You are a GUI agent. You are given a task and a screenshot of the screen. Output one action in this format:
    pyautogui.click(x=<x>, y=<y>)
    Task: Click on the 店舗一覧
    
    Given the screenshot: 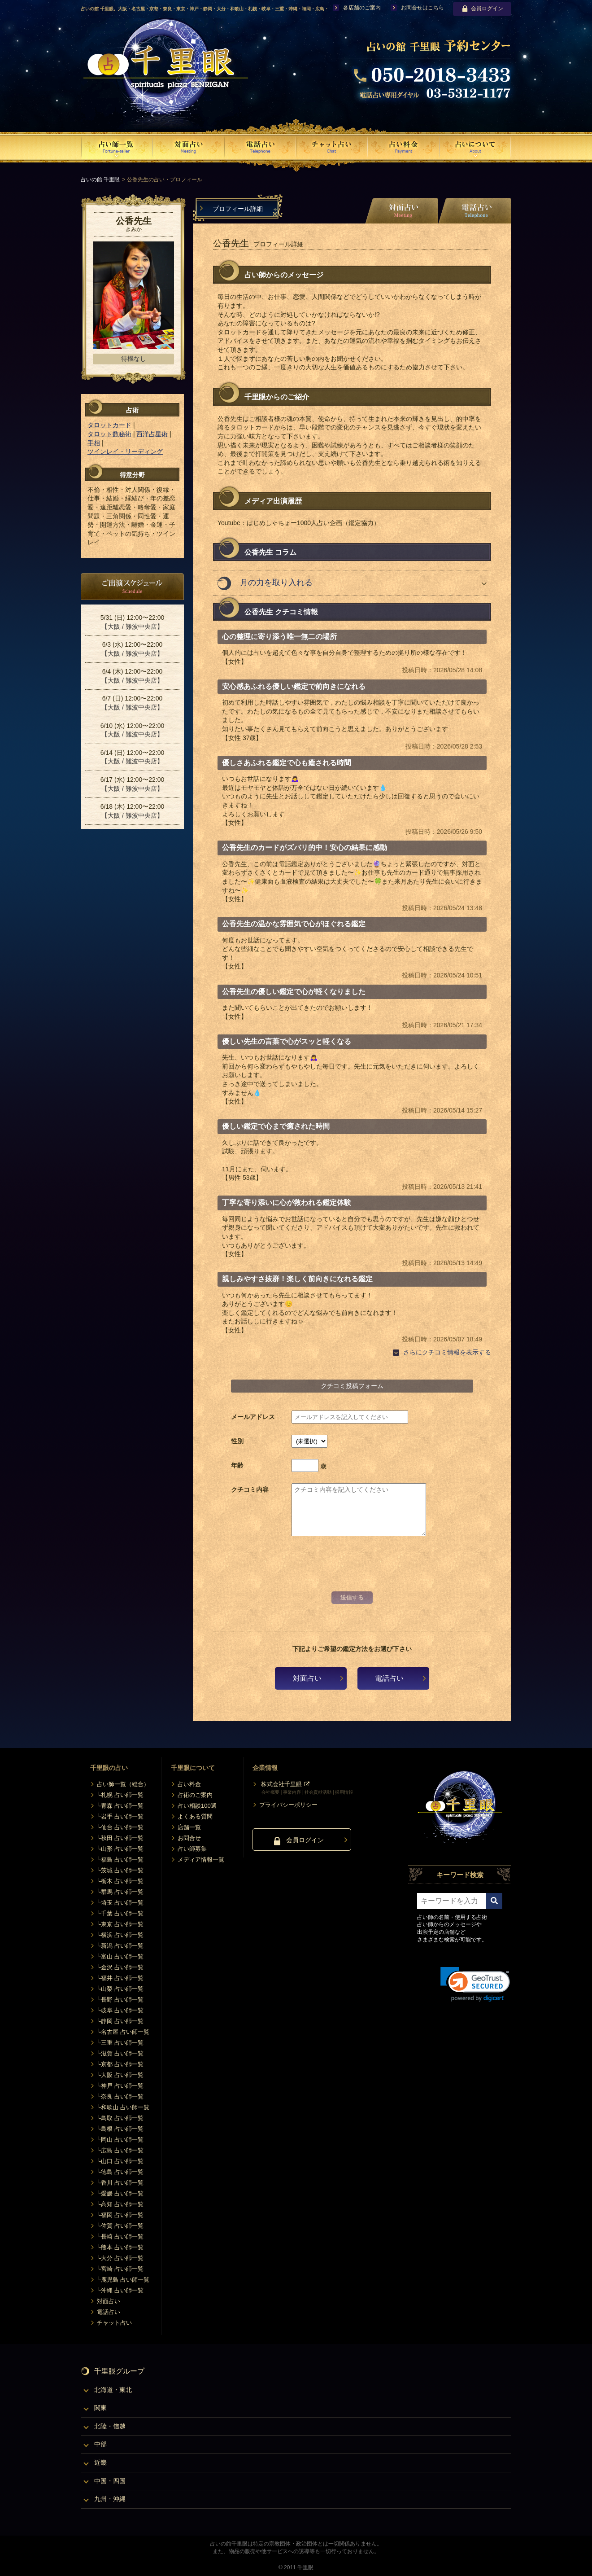 What is the action you would take?
    pyautogui.click(x=189, y=1827)
    